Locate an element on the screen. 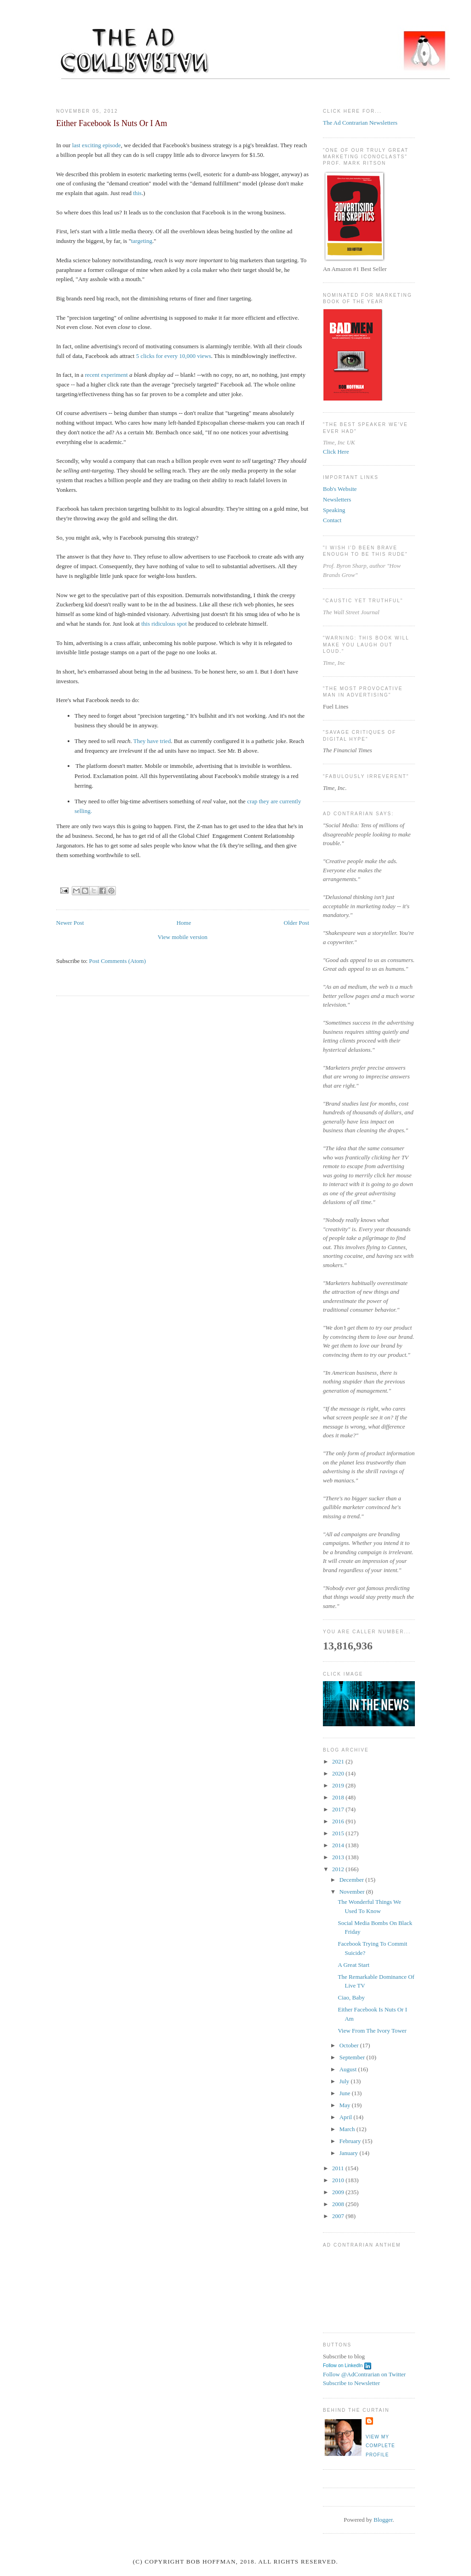 The image size is (471, 2576). this ridiculous spot is located at coordinates (164, 623).